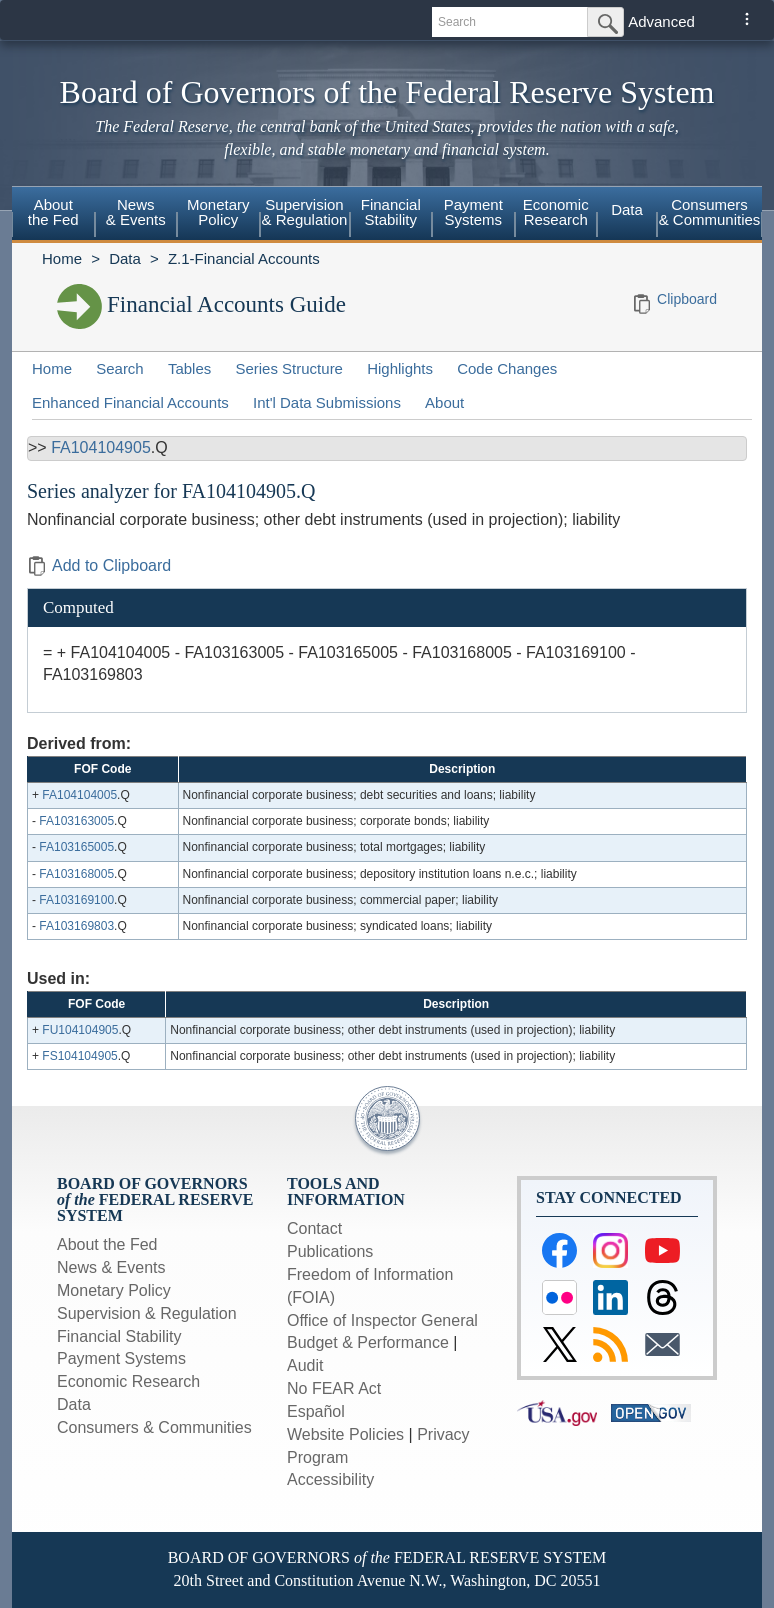 The height and width of the screenshot is (1608, 774). Describe the element at coordinates (53, 212) in the screenshot. I see `Aboutthe Fed` at that location.